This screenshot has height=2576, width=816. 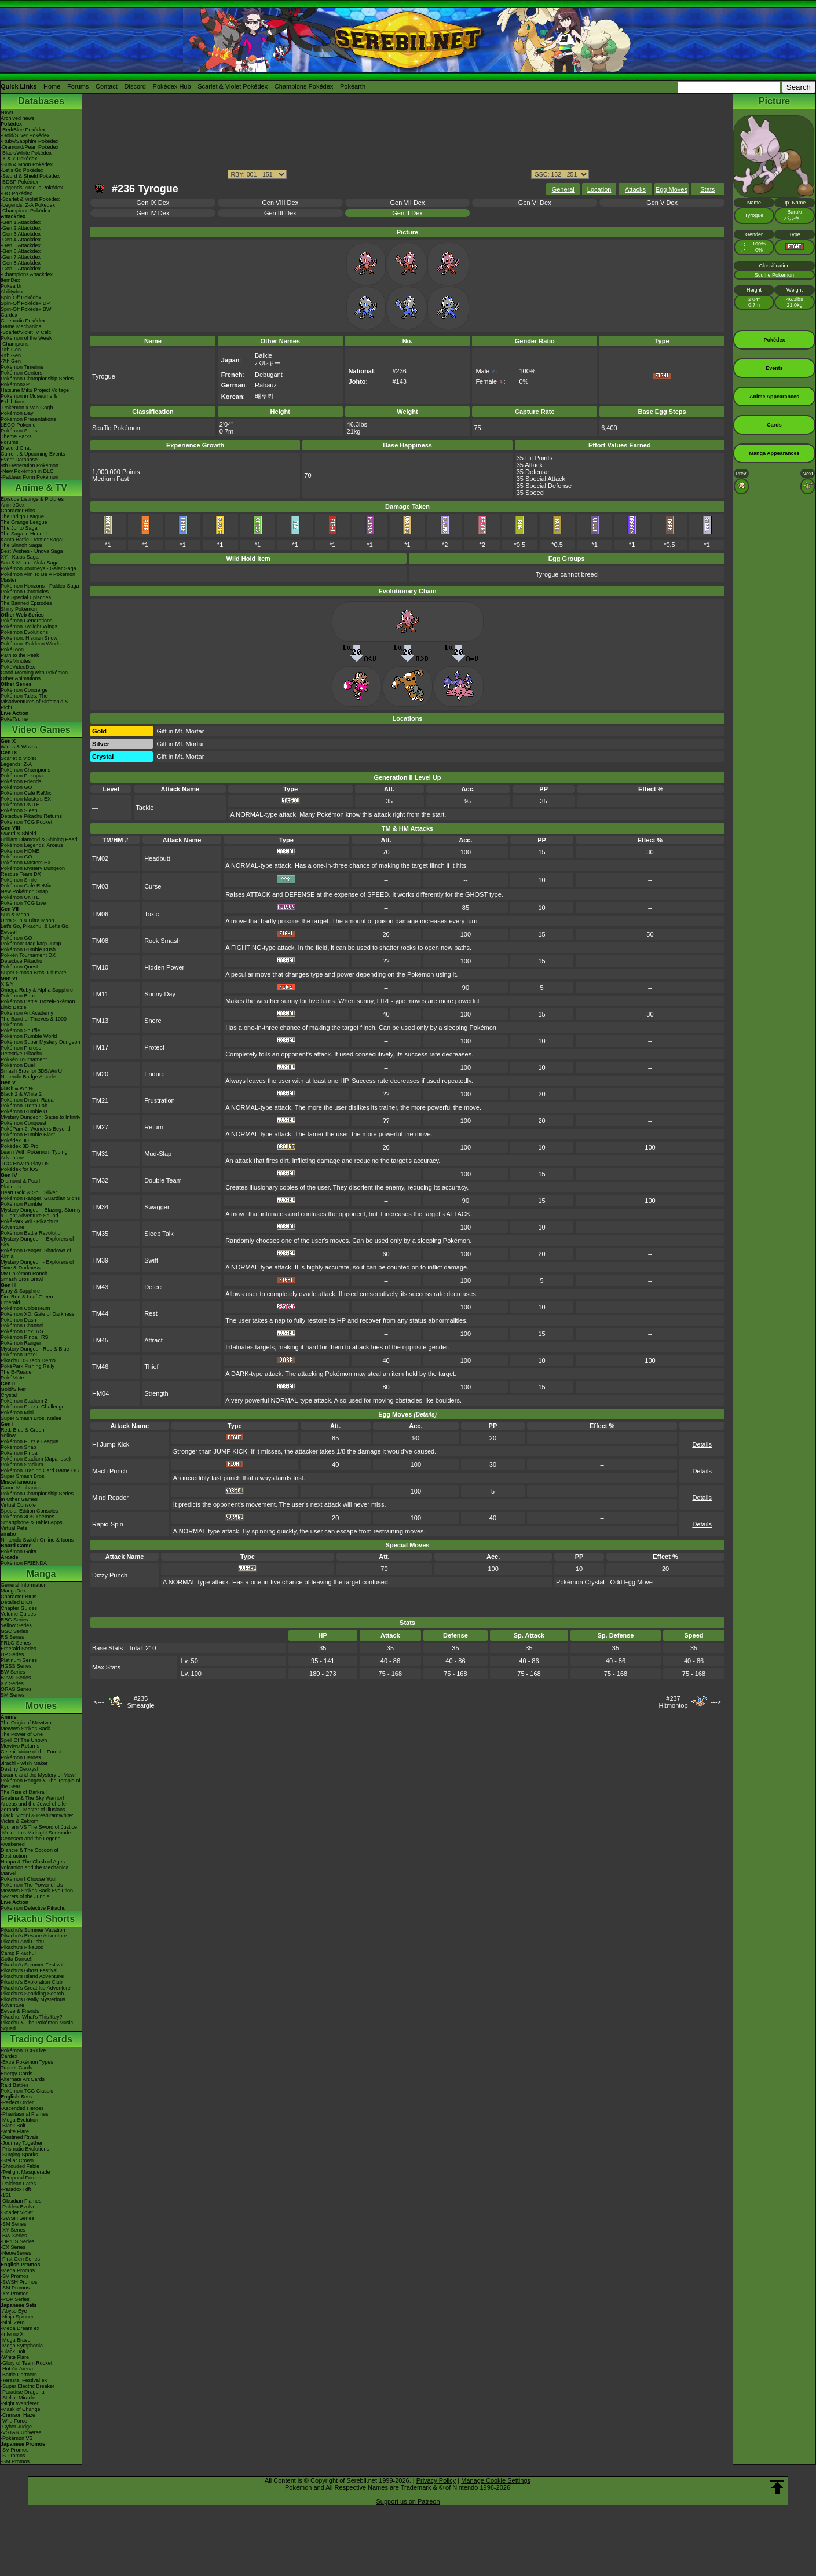 I want to click on Pokémon Legends: Arceus, so click(x=32, y=845).